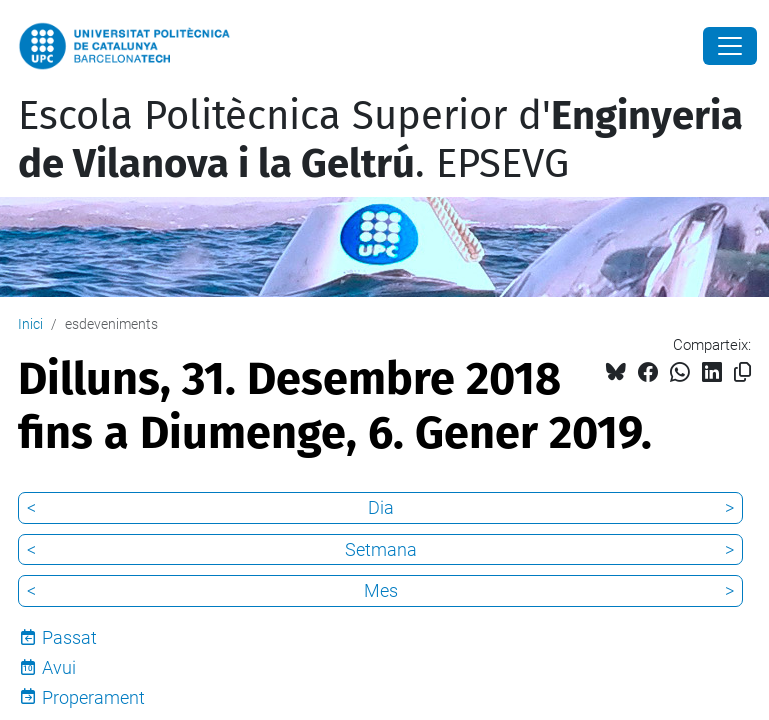  I want to click on [Close], so click(730, 46).